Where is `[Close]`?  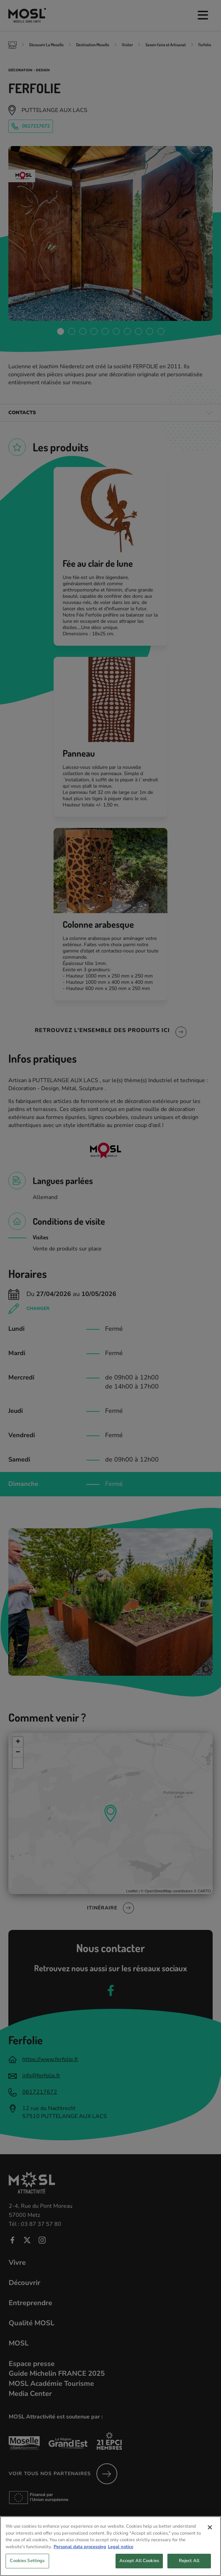 [Close] is located at coordinates (210, 2536).